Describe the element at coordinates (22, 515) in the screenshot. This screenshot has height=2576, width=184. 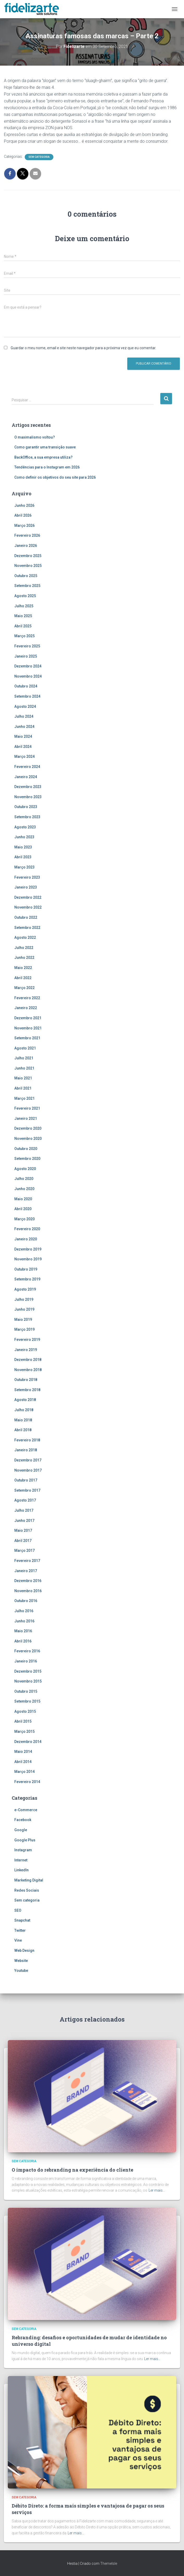
I see `Abril 2026` at that location.